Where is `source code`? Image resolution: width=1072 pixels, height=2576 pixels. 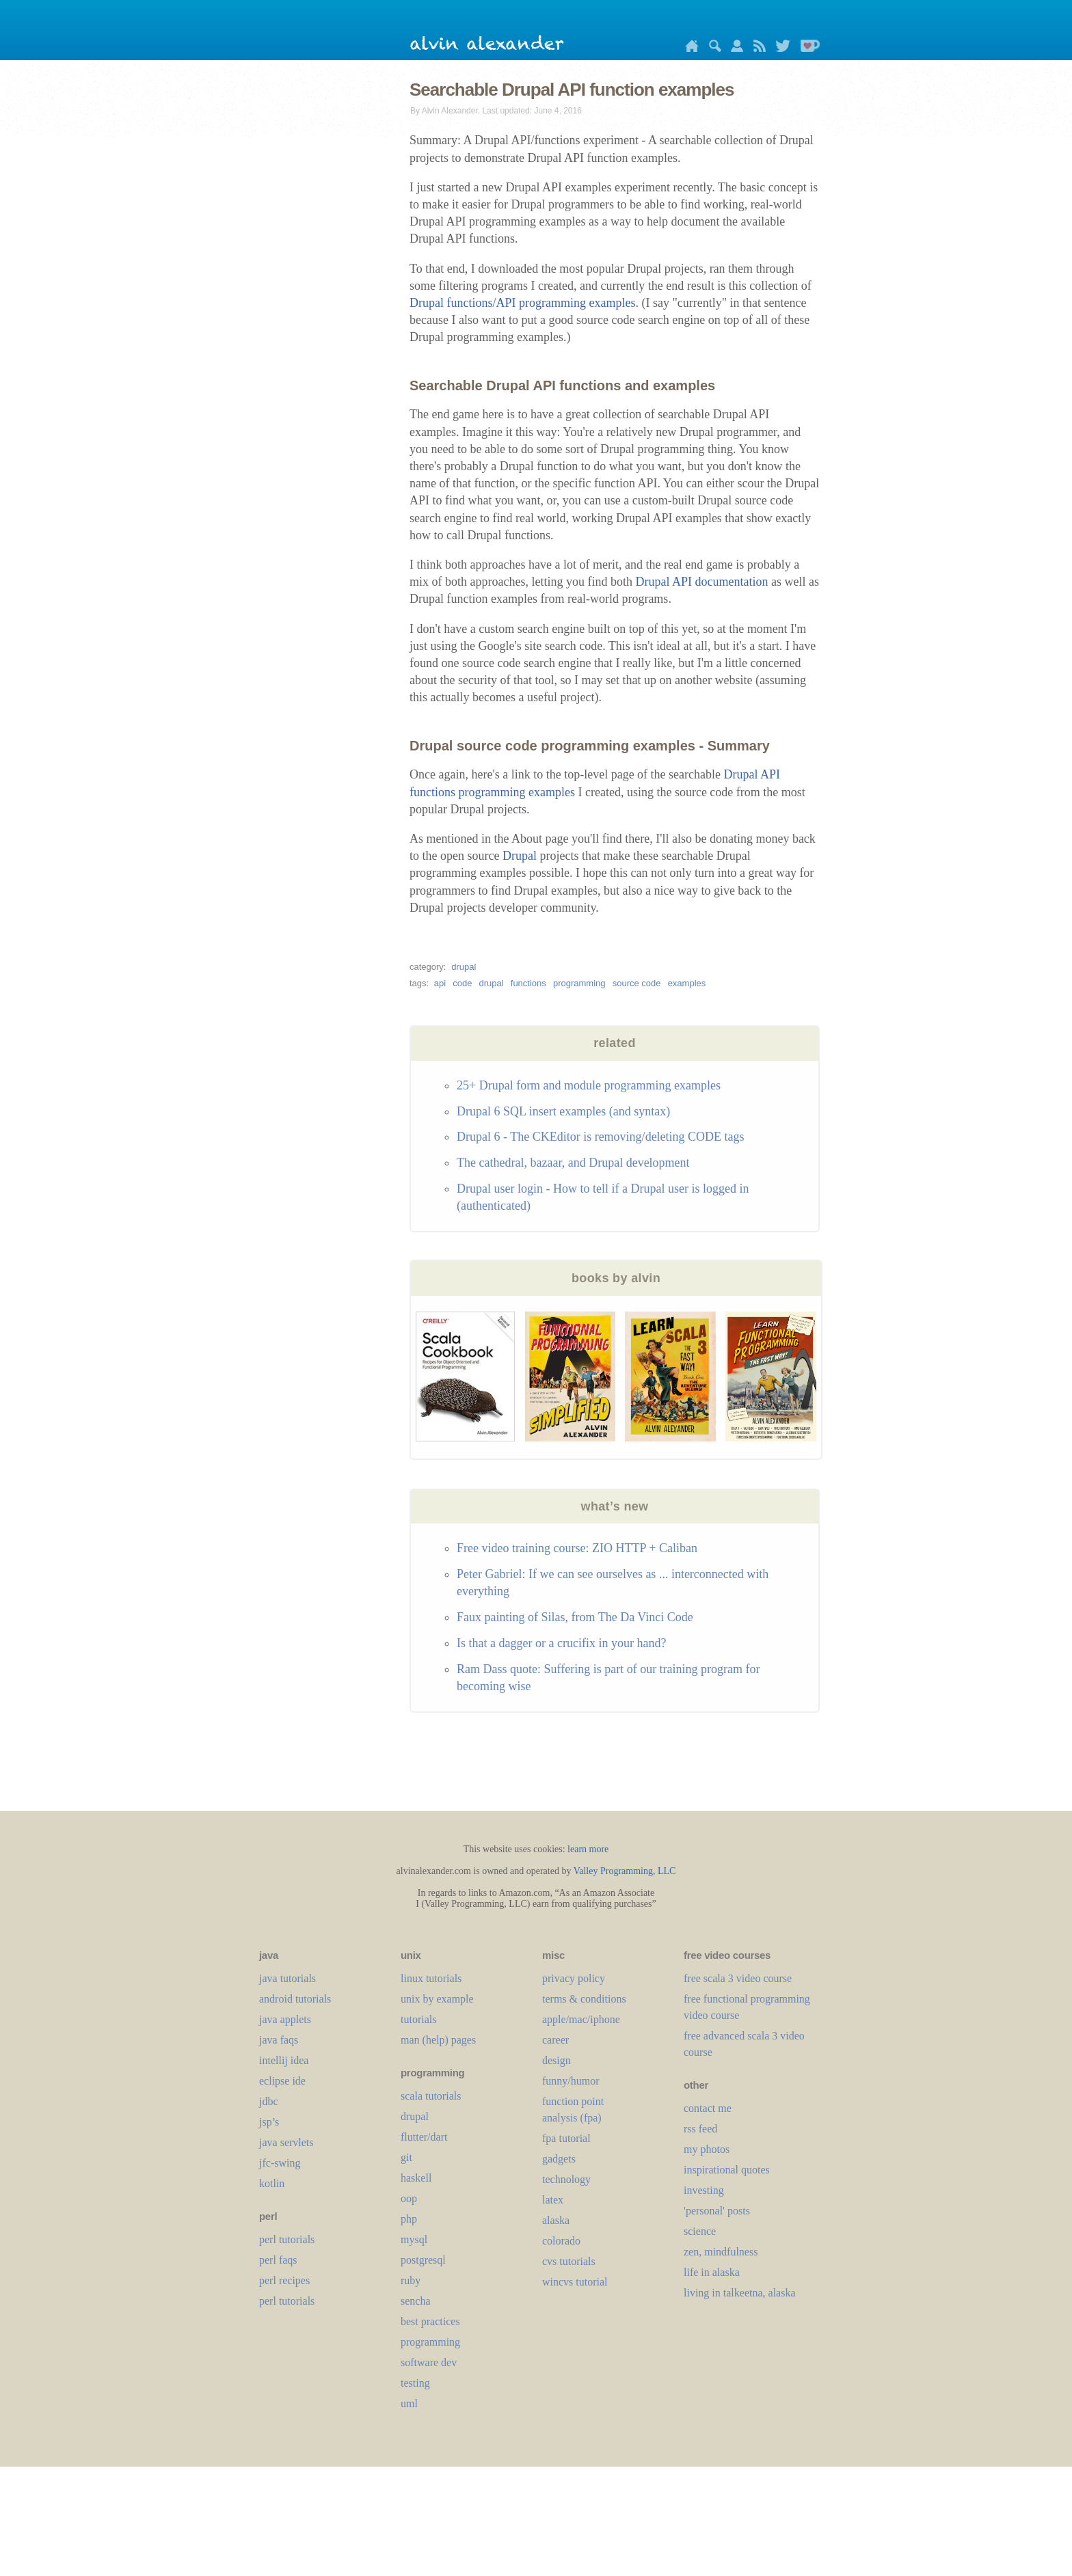 source code is located at coordinates (637, 983).